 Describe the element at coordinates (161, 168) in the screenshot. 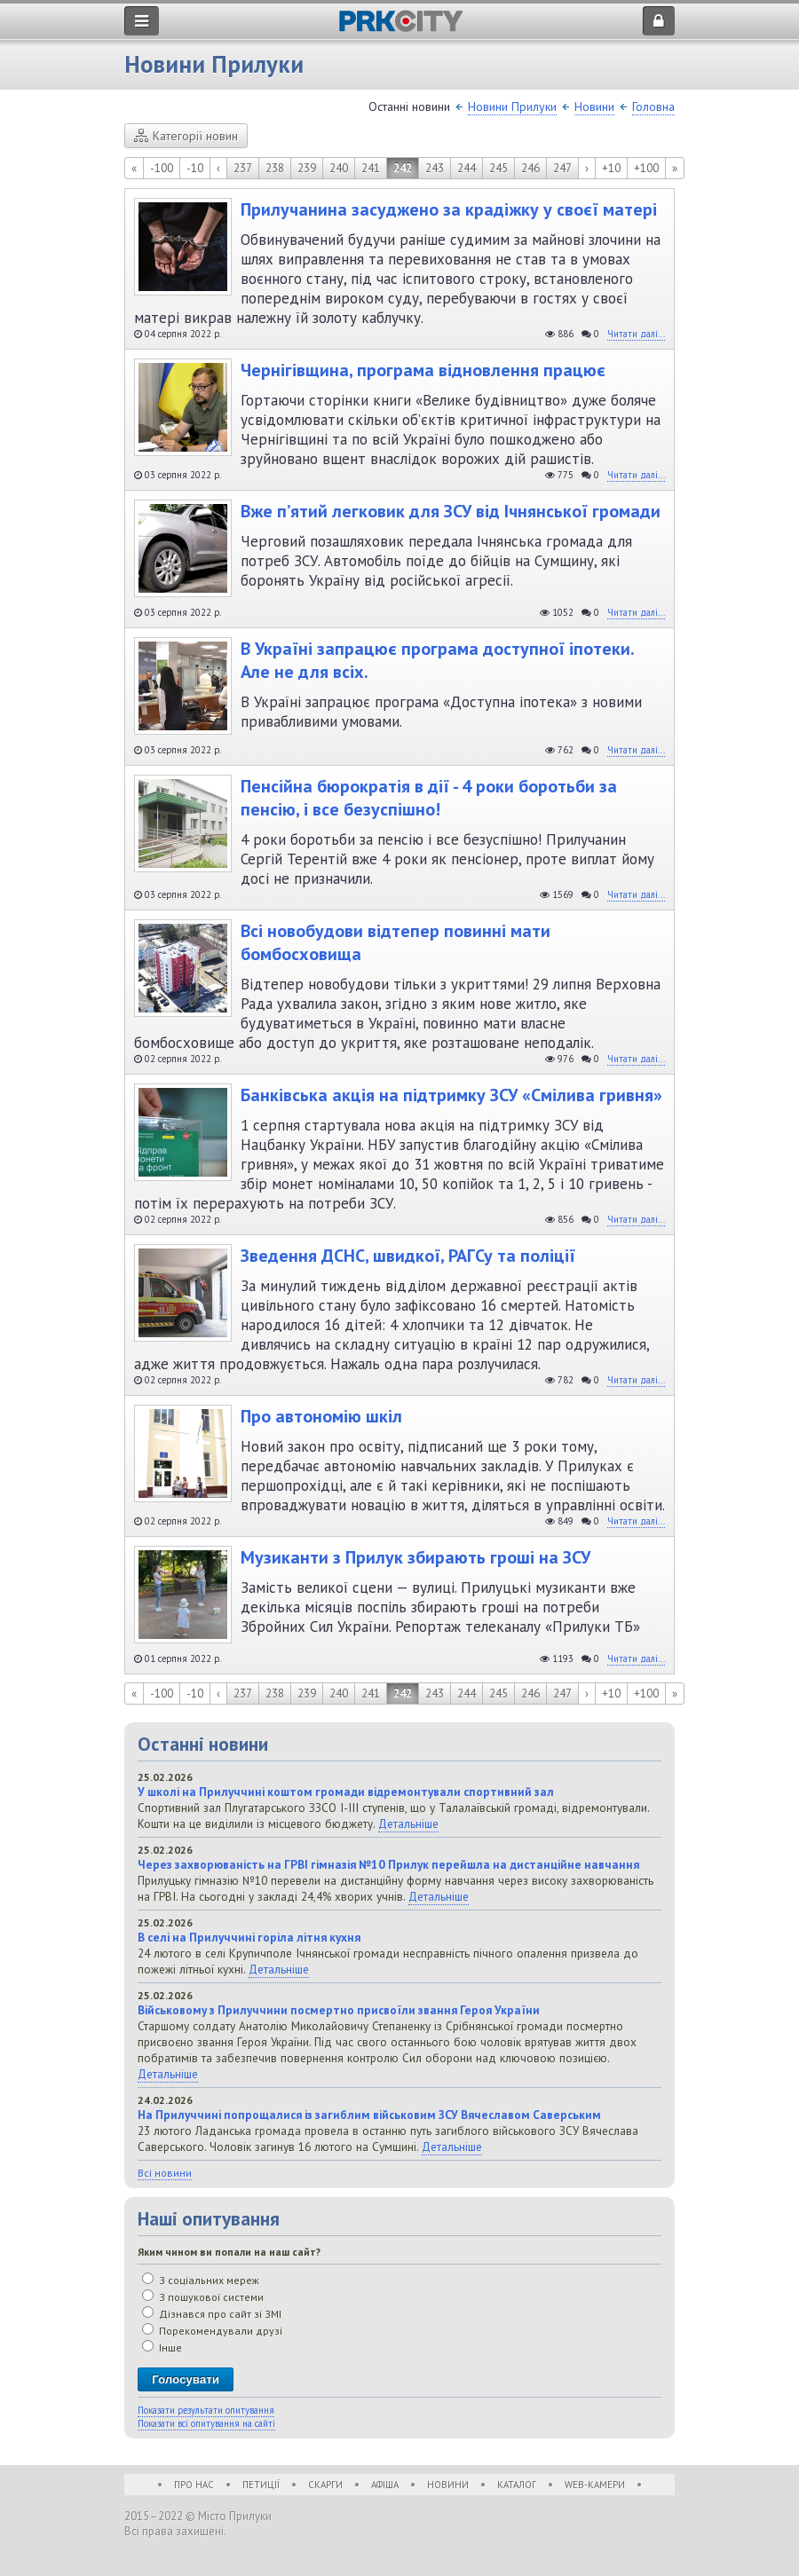

I see `-100` at that location.